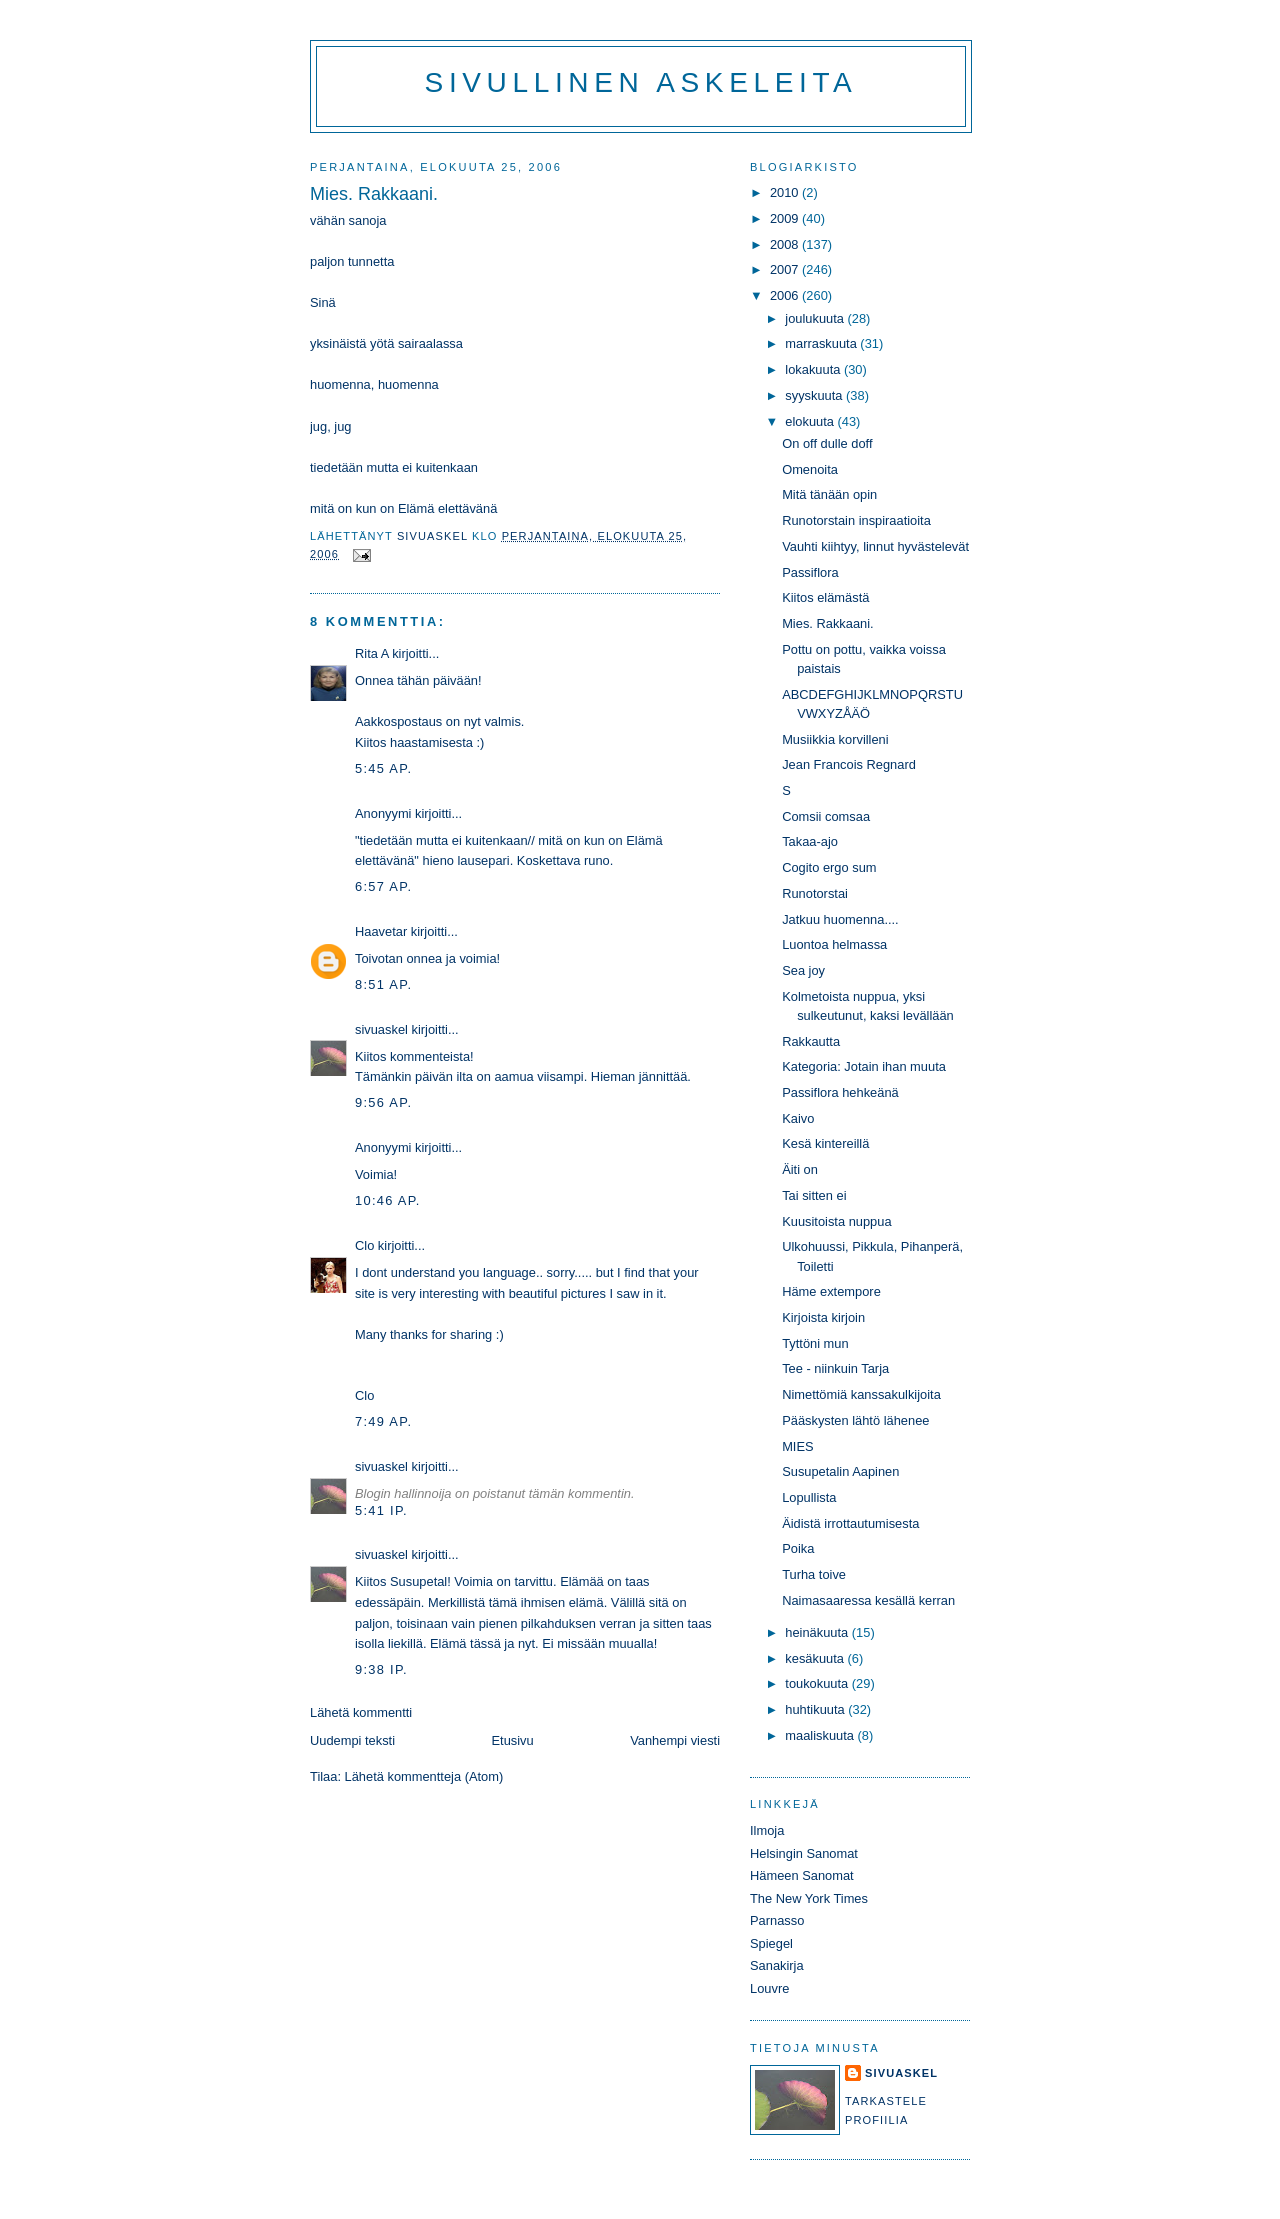 The width and height of the screenshot is (1280, 2219). What do you see at coordinates (381, 931) in the screenshot?
I see `Haavetar` at bounding box center [381, 931].